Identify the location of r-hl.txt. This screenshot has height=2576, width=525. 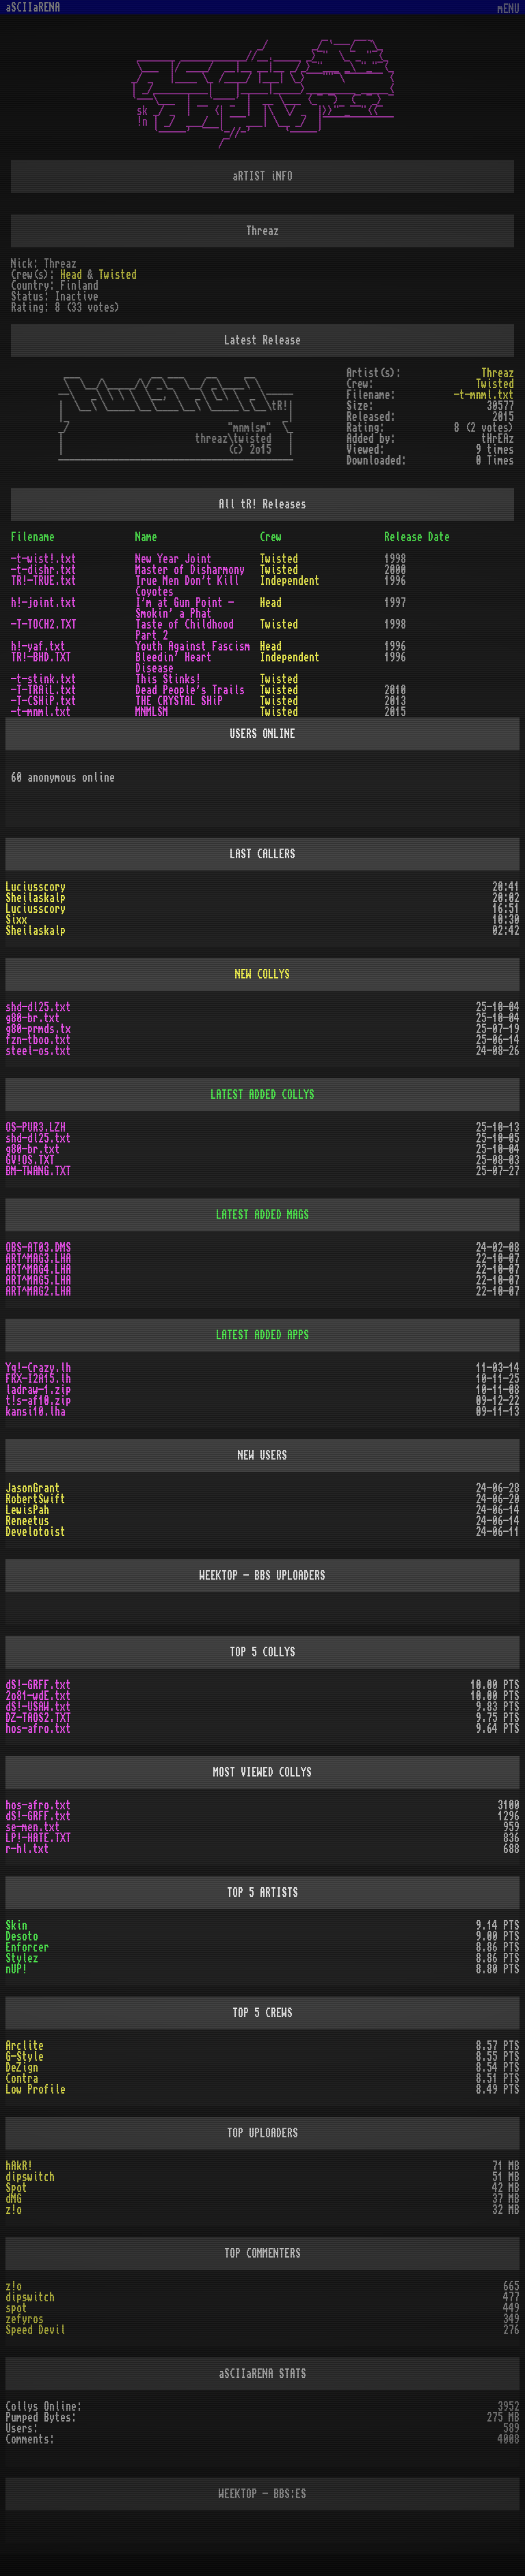
(27, 1849).